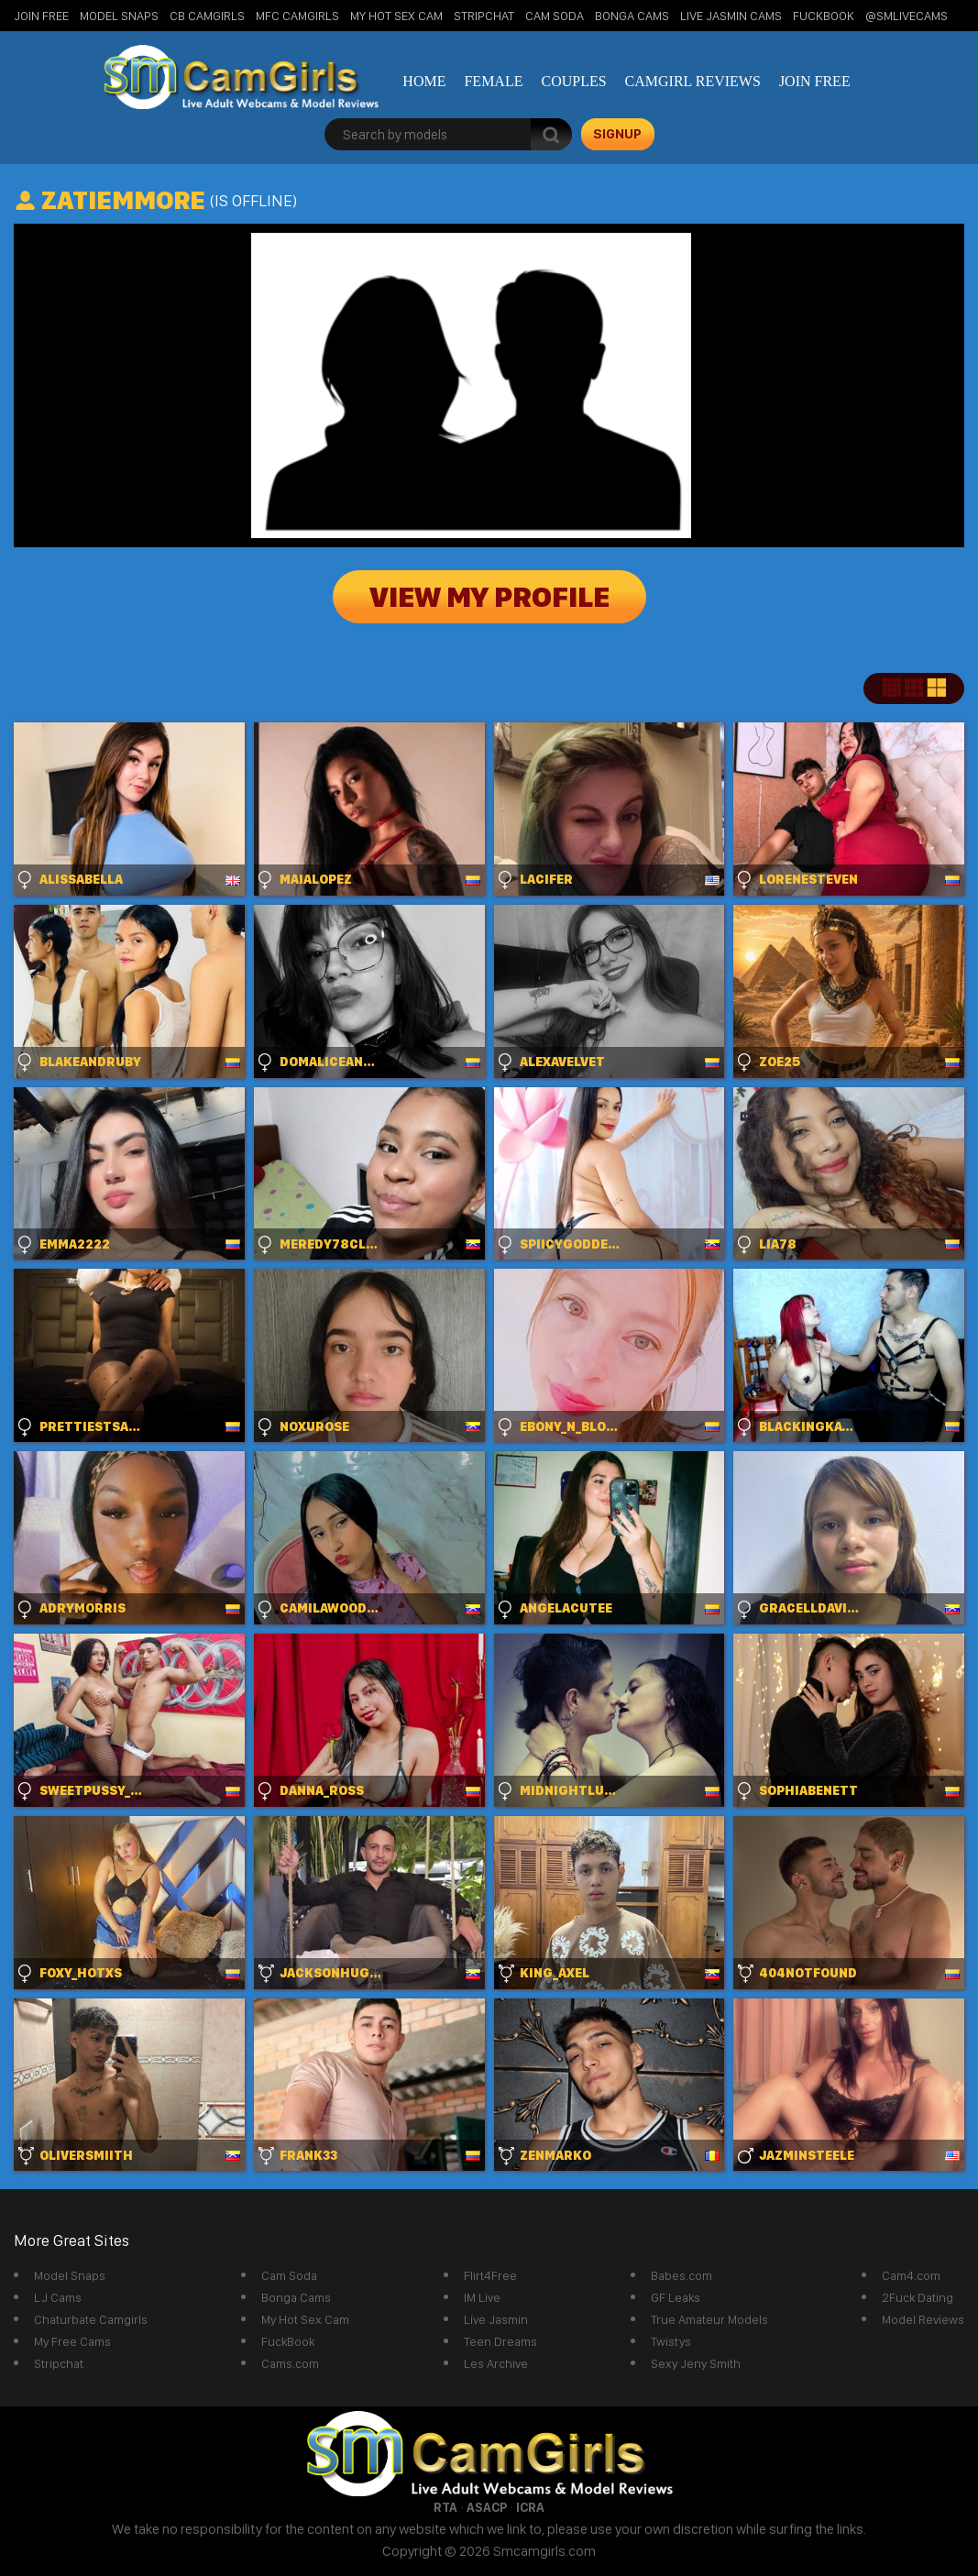 The height and width of the screenshot is (2576, 978). Describe the element at coordinates (923, 2319) in the screenshot. I see `Model Reviews` at that location.